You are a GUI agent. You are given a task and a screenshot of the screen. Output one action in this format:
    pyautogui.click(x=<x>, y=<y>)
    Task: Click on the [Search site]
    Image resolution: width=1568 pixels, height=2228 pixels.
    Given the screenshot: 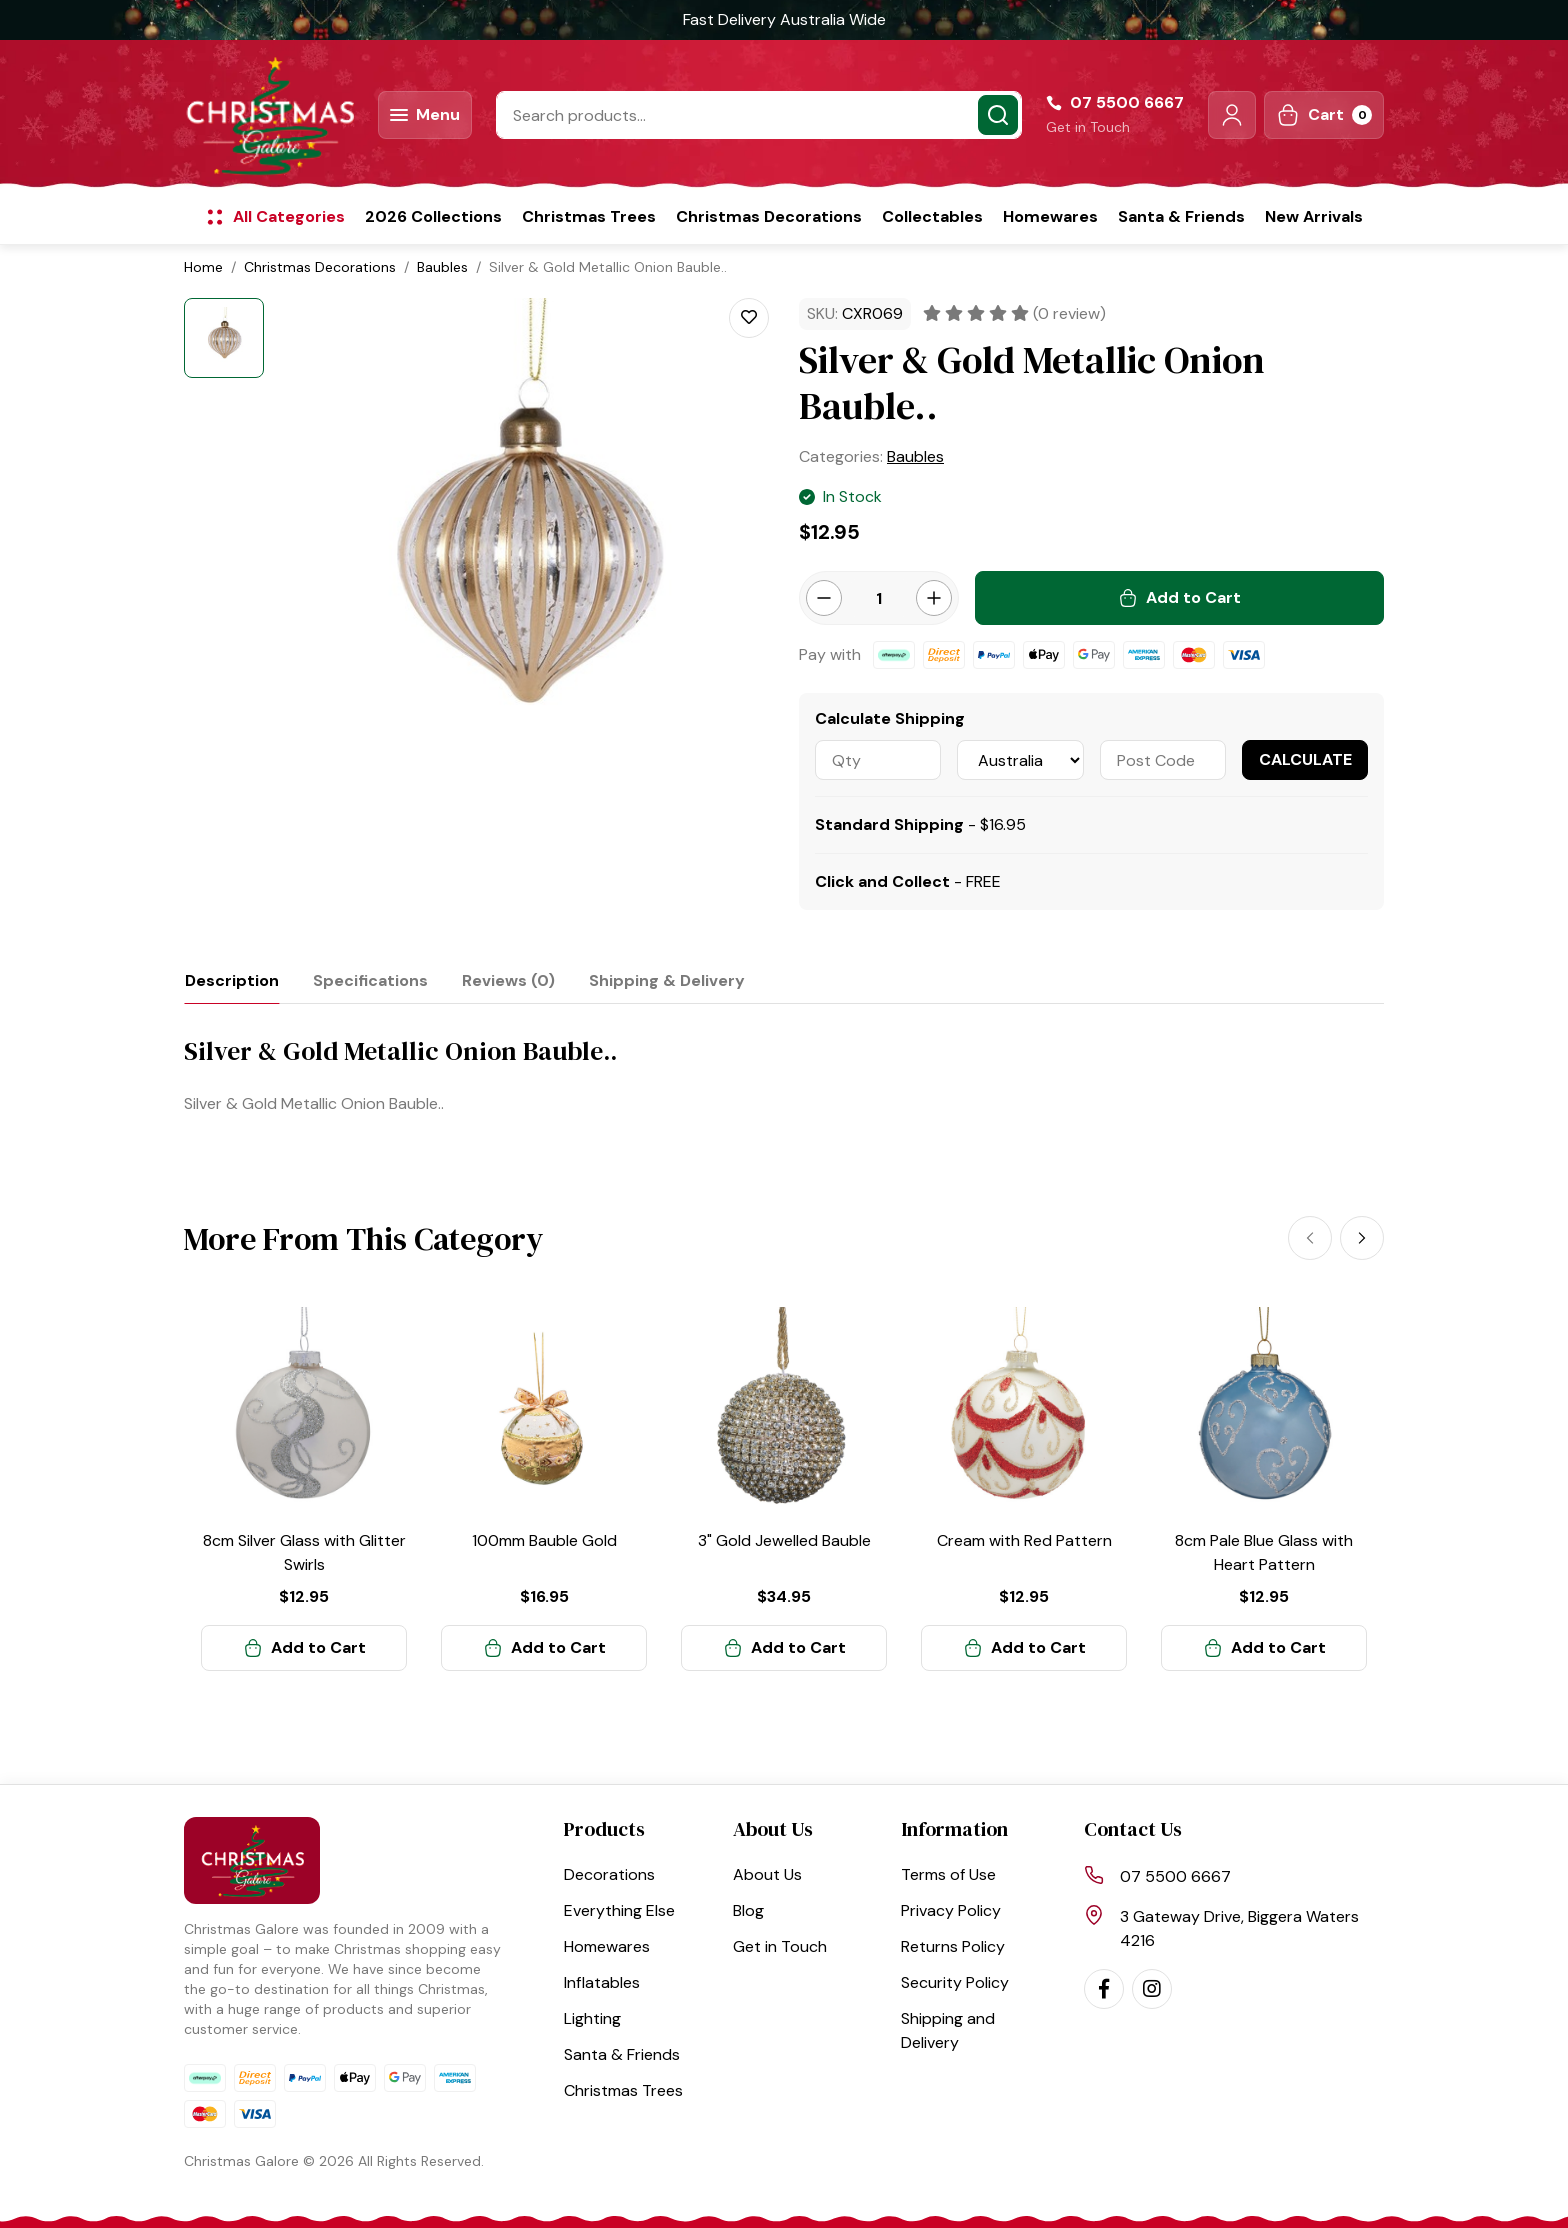 What is the action you would take?
    pyautogui.click(x=998, y=115)
    